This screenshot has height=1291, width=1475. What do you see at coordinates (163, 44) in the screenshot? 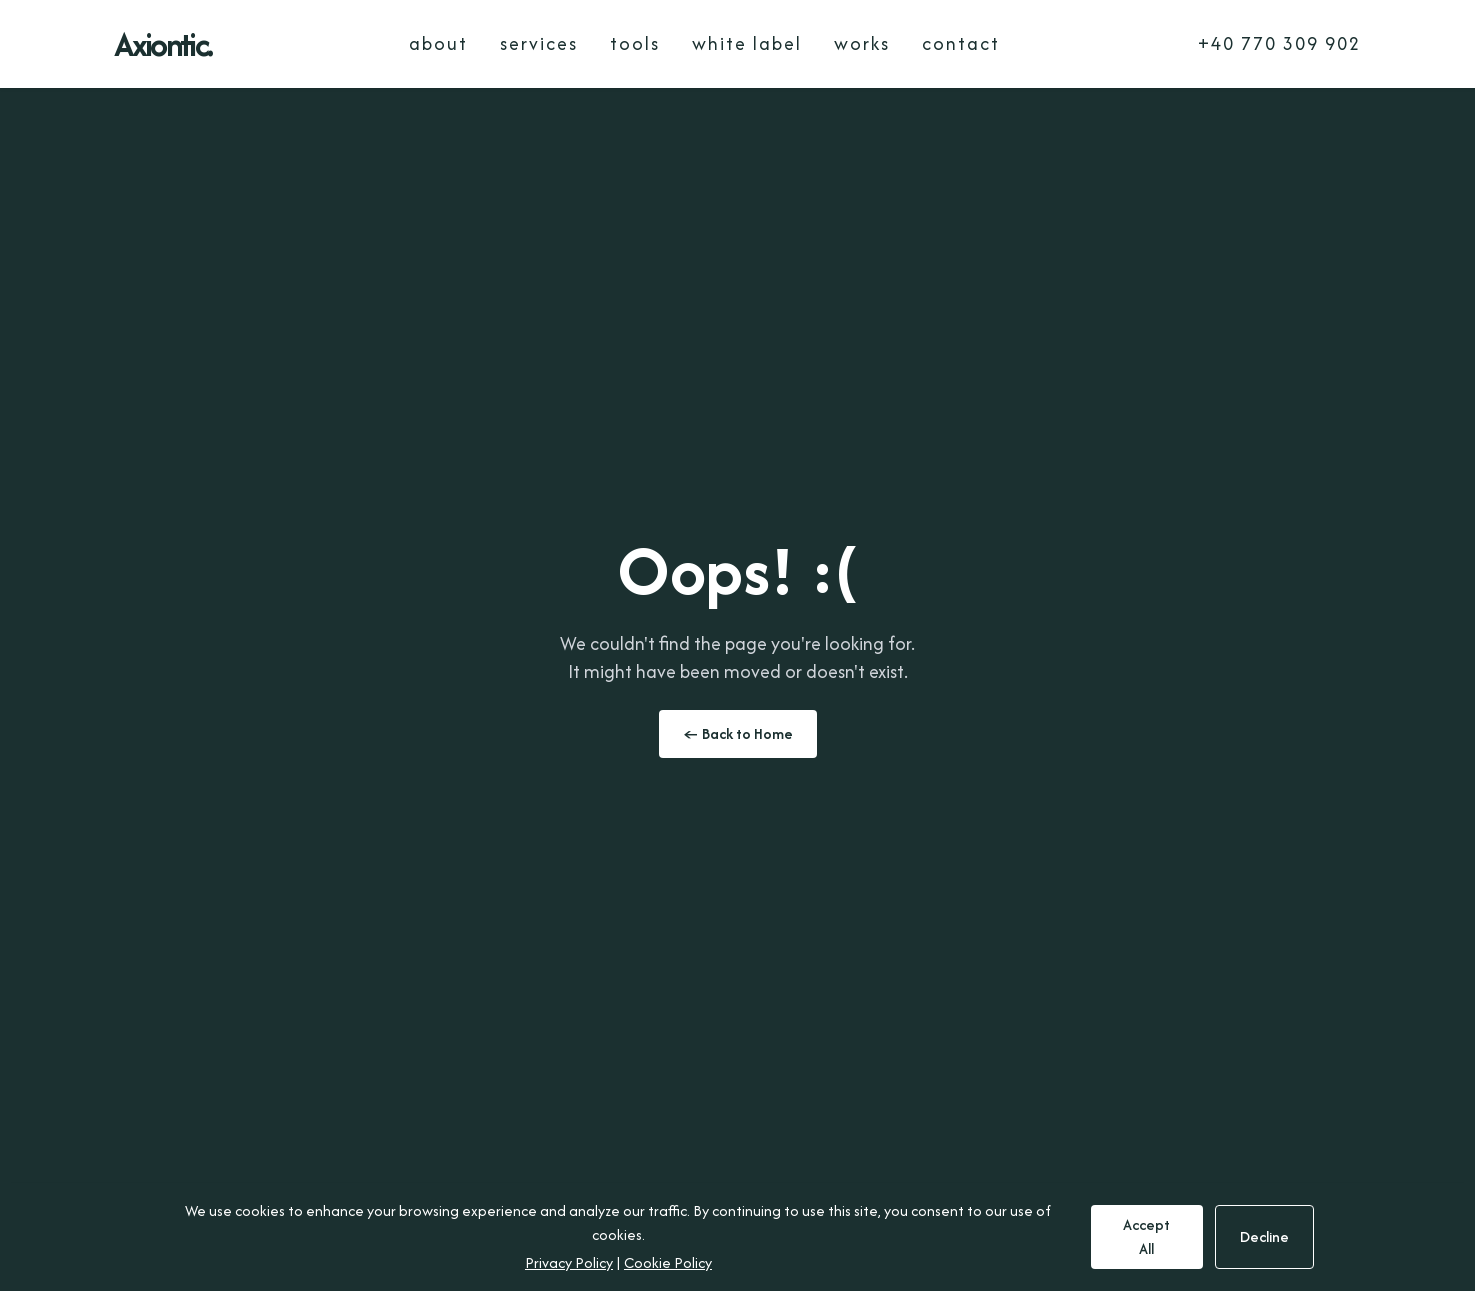
I see `Axiontic.` at bounding box center [163, 44].